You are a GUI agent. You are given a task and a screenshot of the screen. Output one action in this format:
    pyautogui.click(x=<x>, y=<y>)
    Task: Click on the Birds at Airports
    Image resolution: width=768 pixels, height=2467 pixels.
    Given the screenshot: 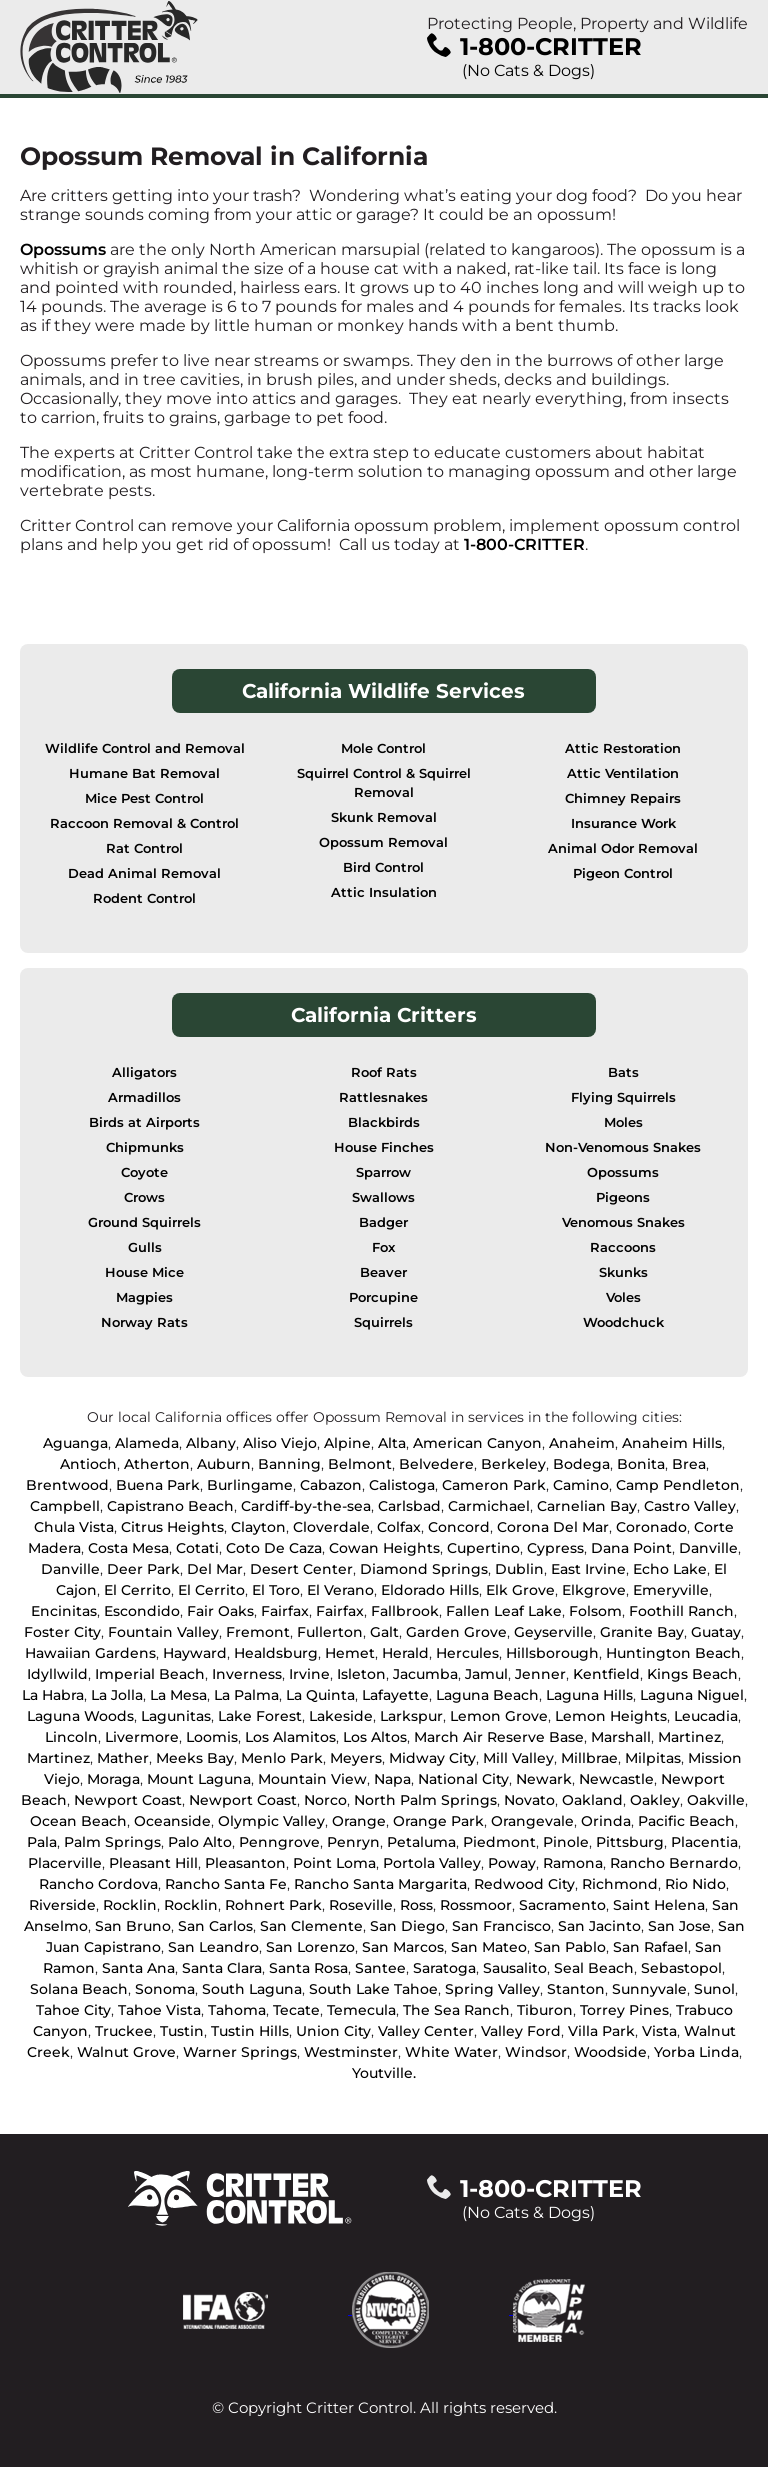 What is the action you would take?
    pyautogui.click(x=144, y=1122)
    